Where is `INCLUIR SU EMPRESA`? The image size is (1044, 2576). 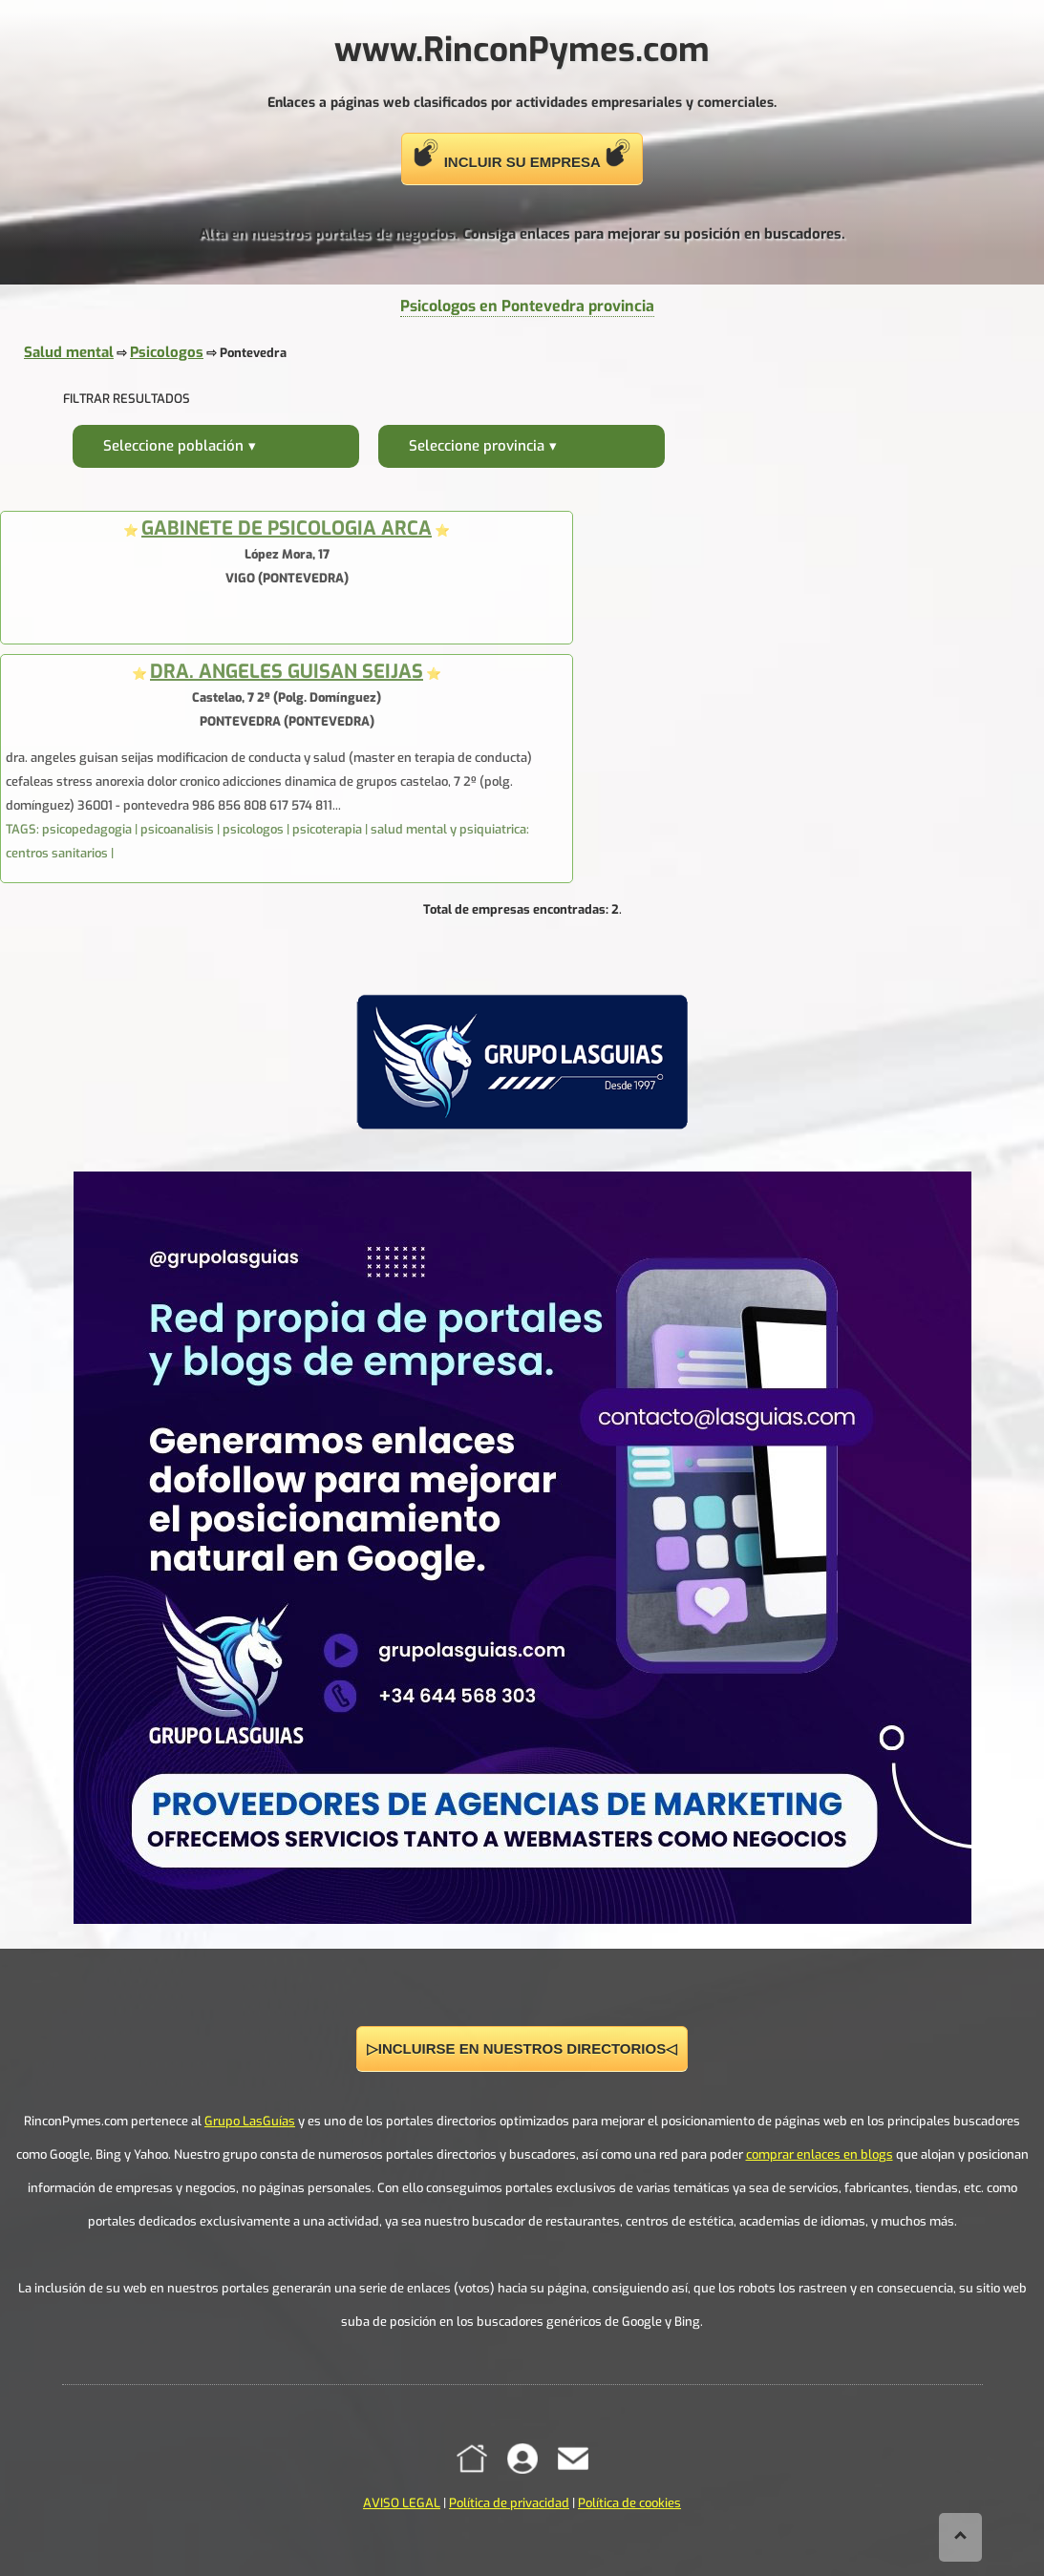
INCLUIR SU EMPRESA is located at coordinates (522, 154).